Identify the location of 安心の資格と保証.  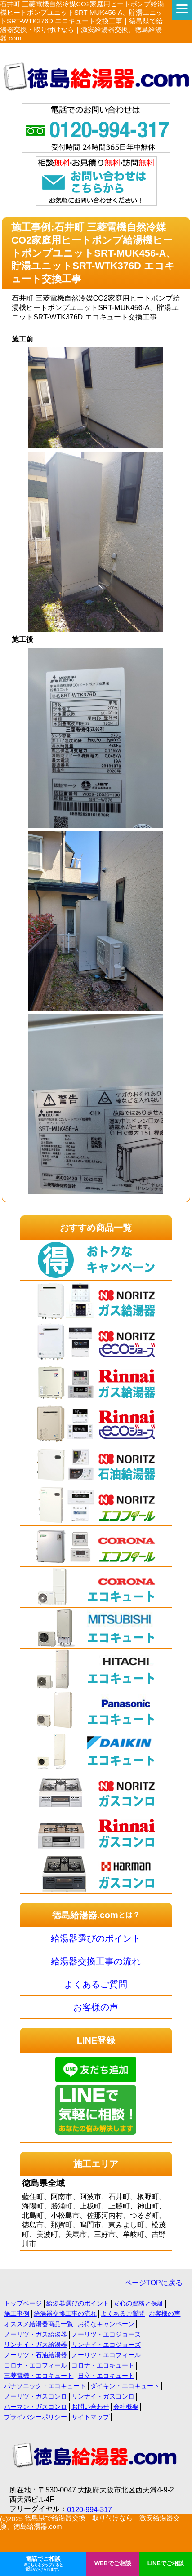
(138, 2303).